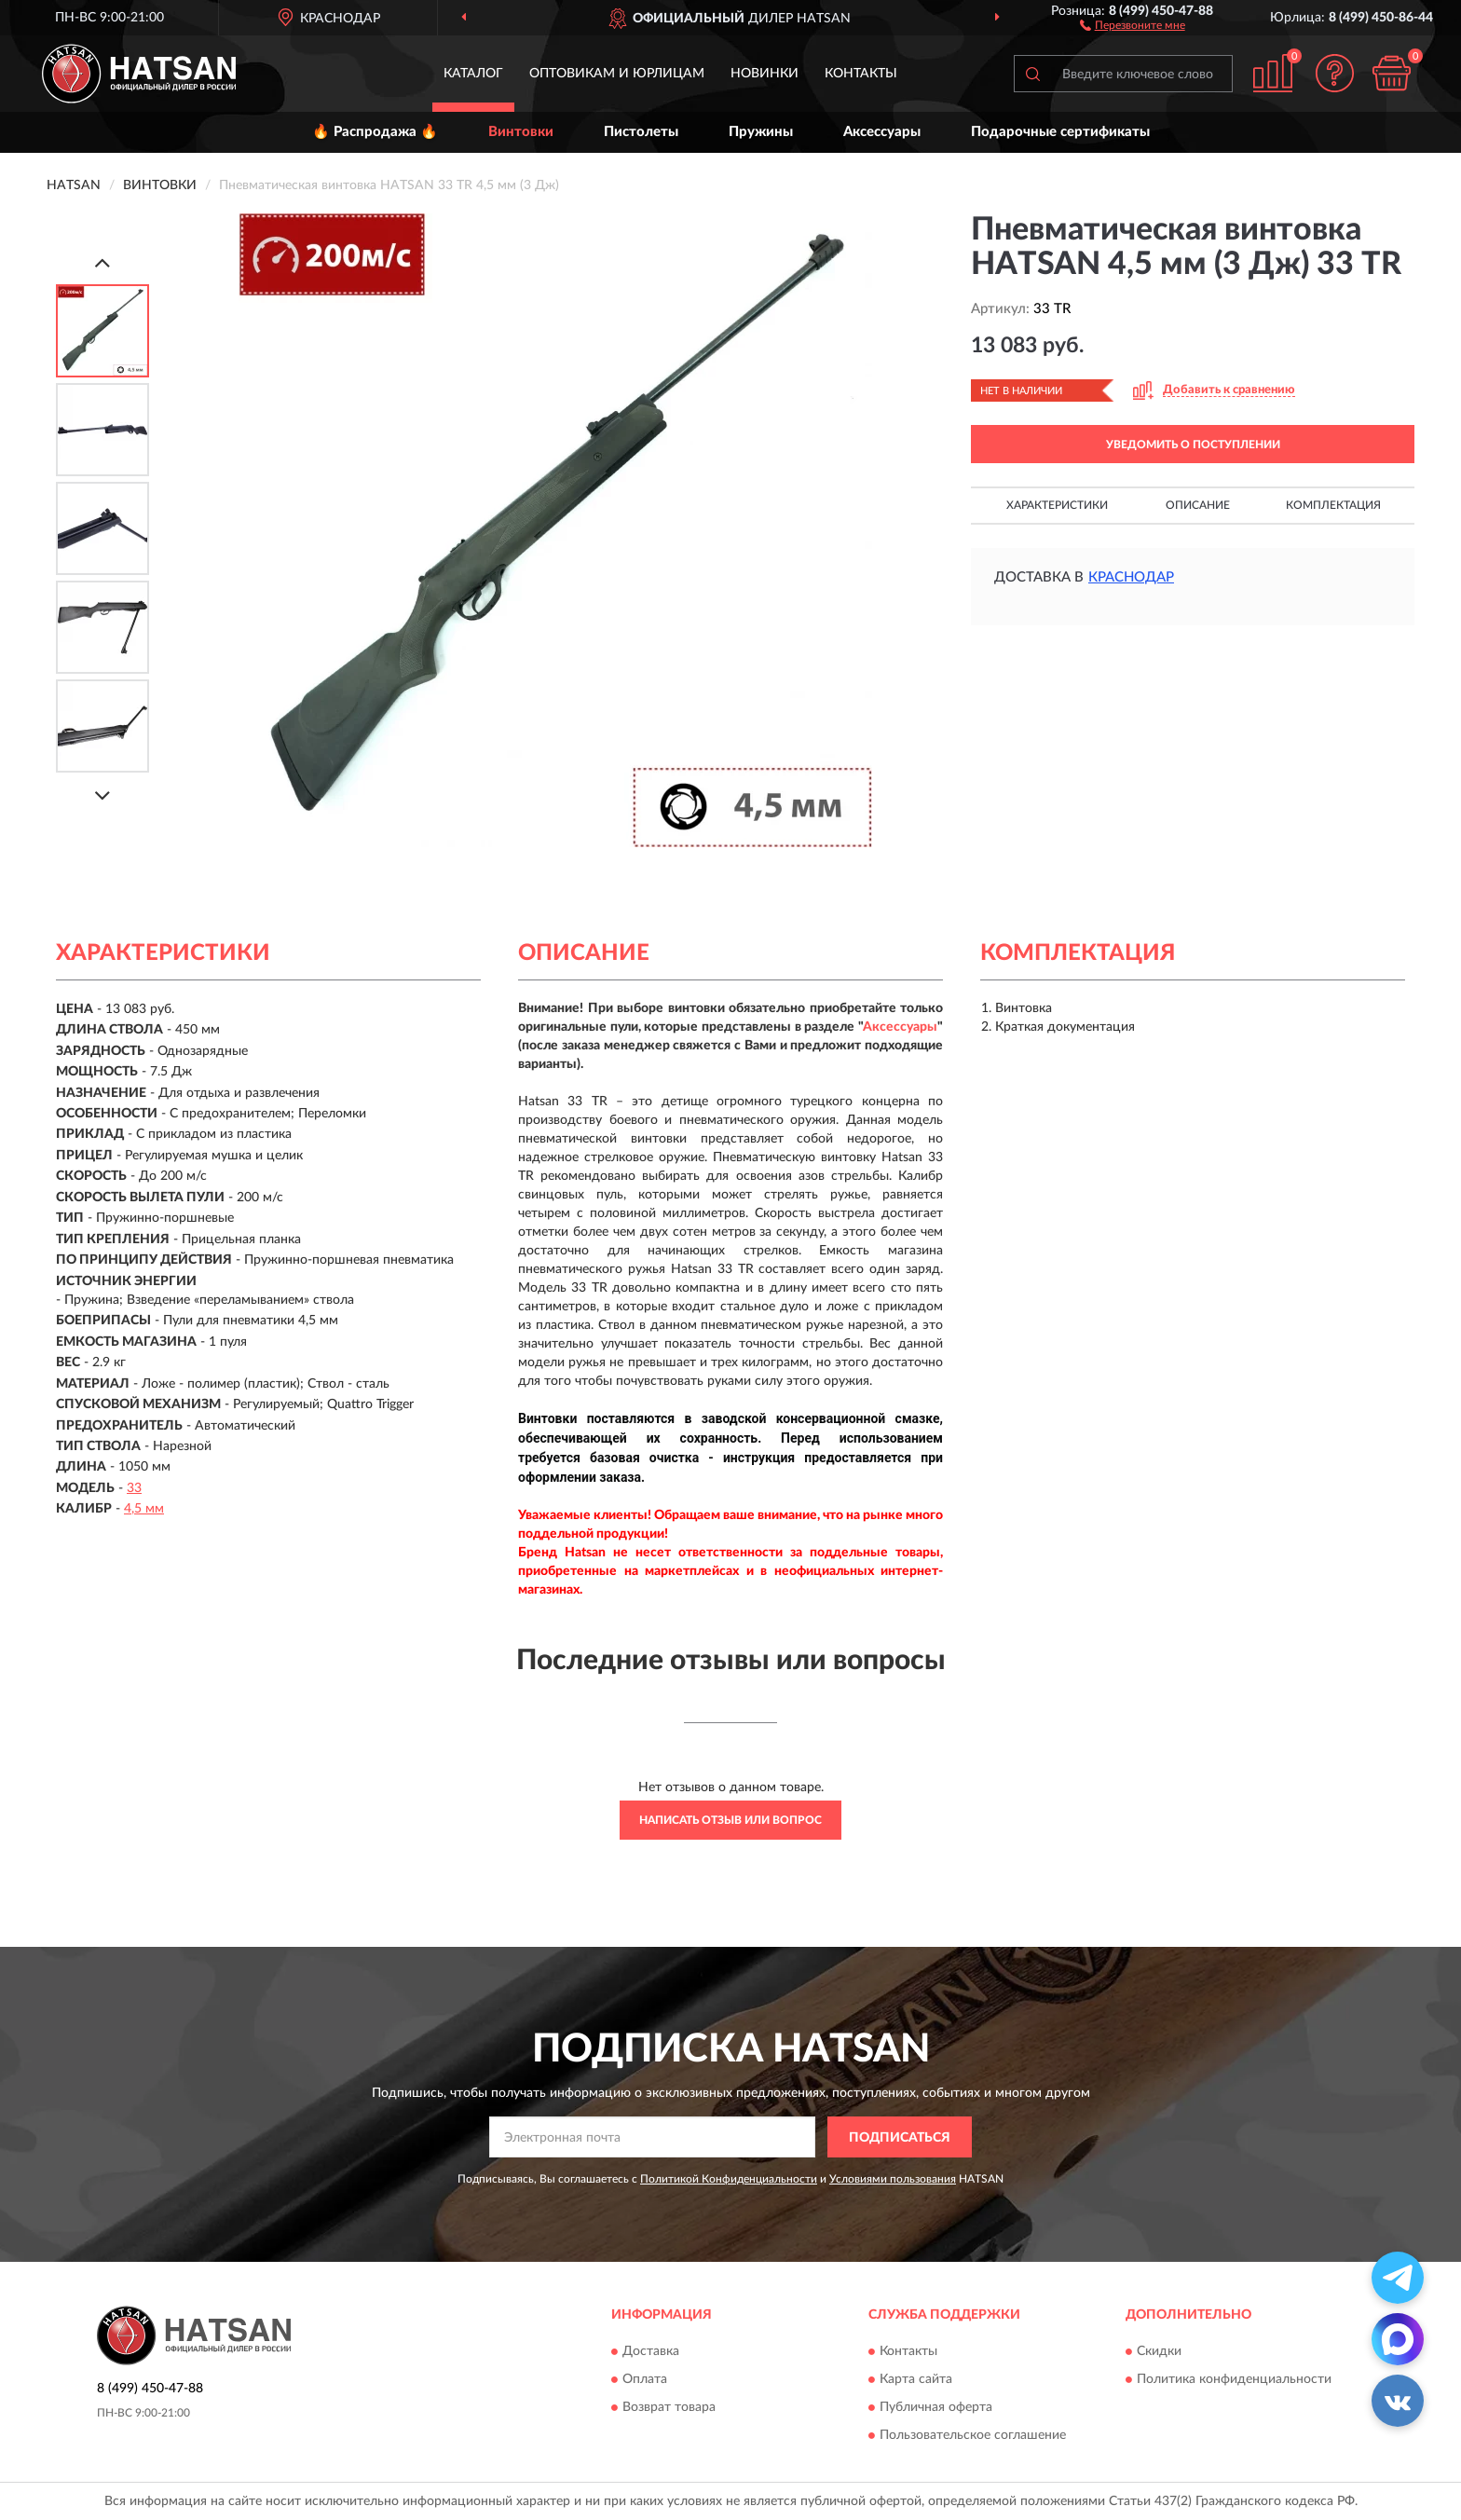 Image resolution: width=1461 pixels, height=2520 pixels. Describe the element at coordinates (520, 132) in the screenshot. I see `Винтовки` at that location.